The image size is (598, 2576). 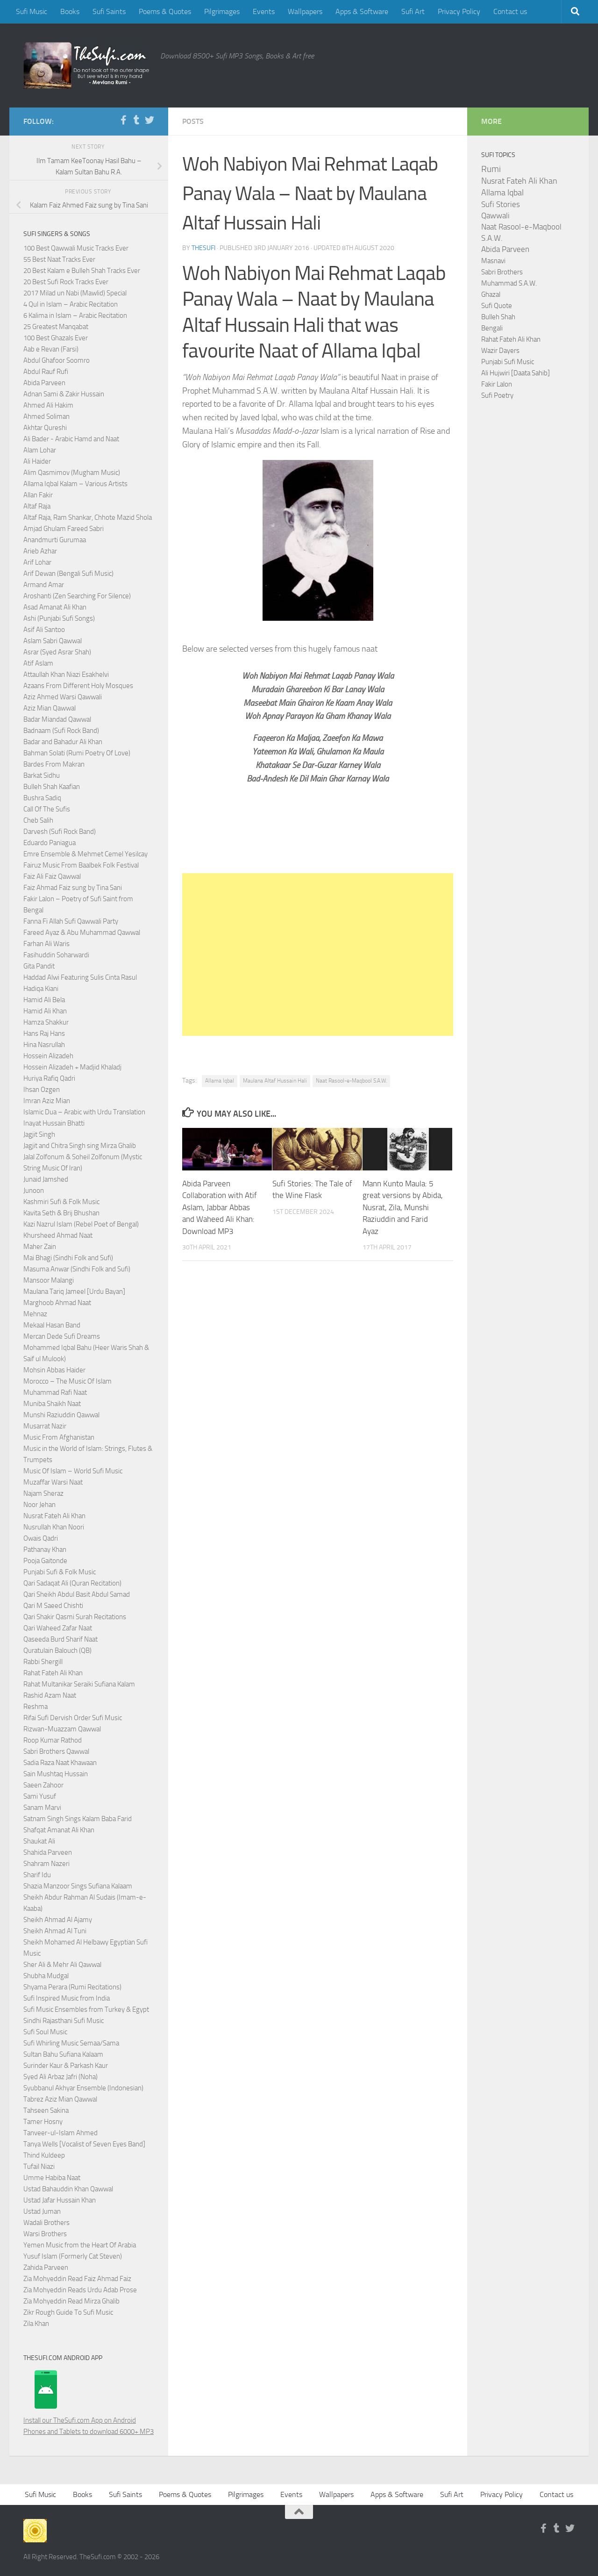 What do you see at coordinates (75, 293) in the screenshot?
I see `2017 Milad un Nabi (Mawlid) Special` at bounding box center [75, 293].